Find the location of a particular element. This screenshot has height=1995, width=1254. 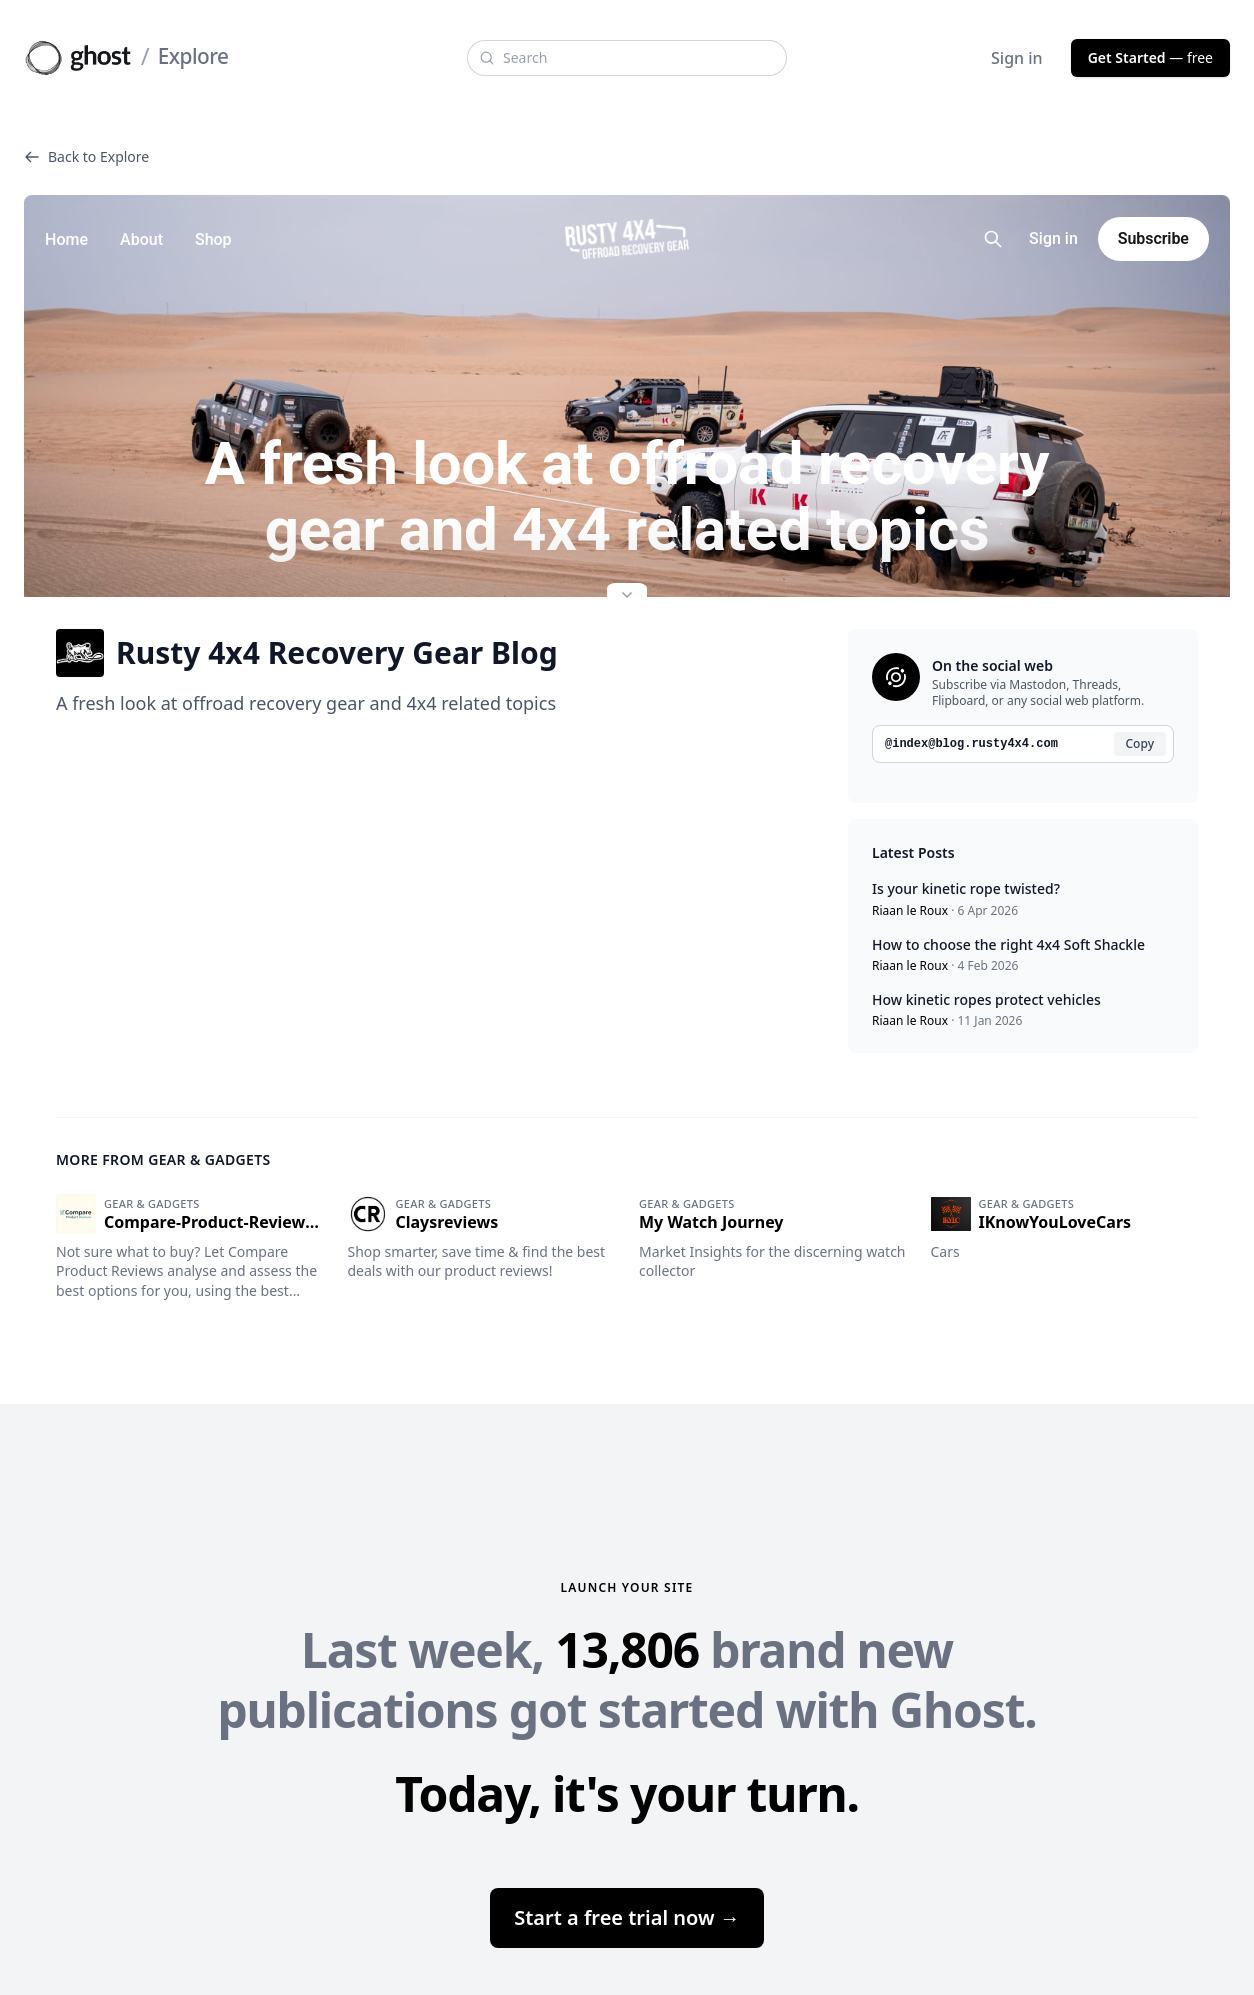

[Expand site preview] is located at coordinates (627, 597).